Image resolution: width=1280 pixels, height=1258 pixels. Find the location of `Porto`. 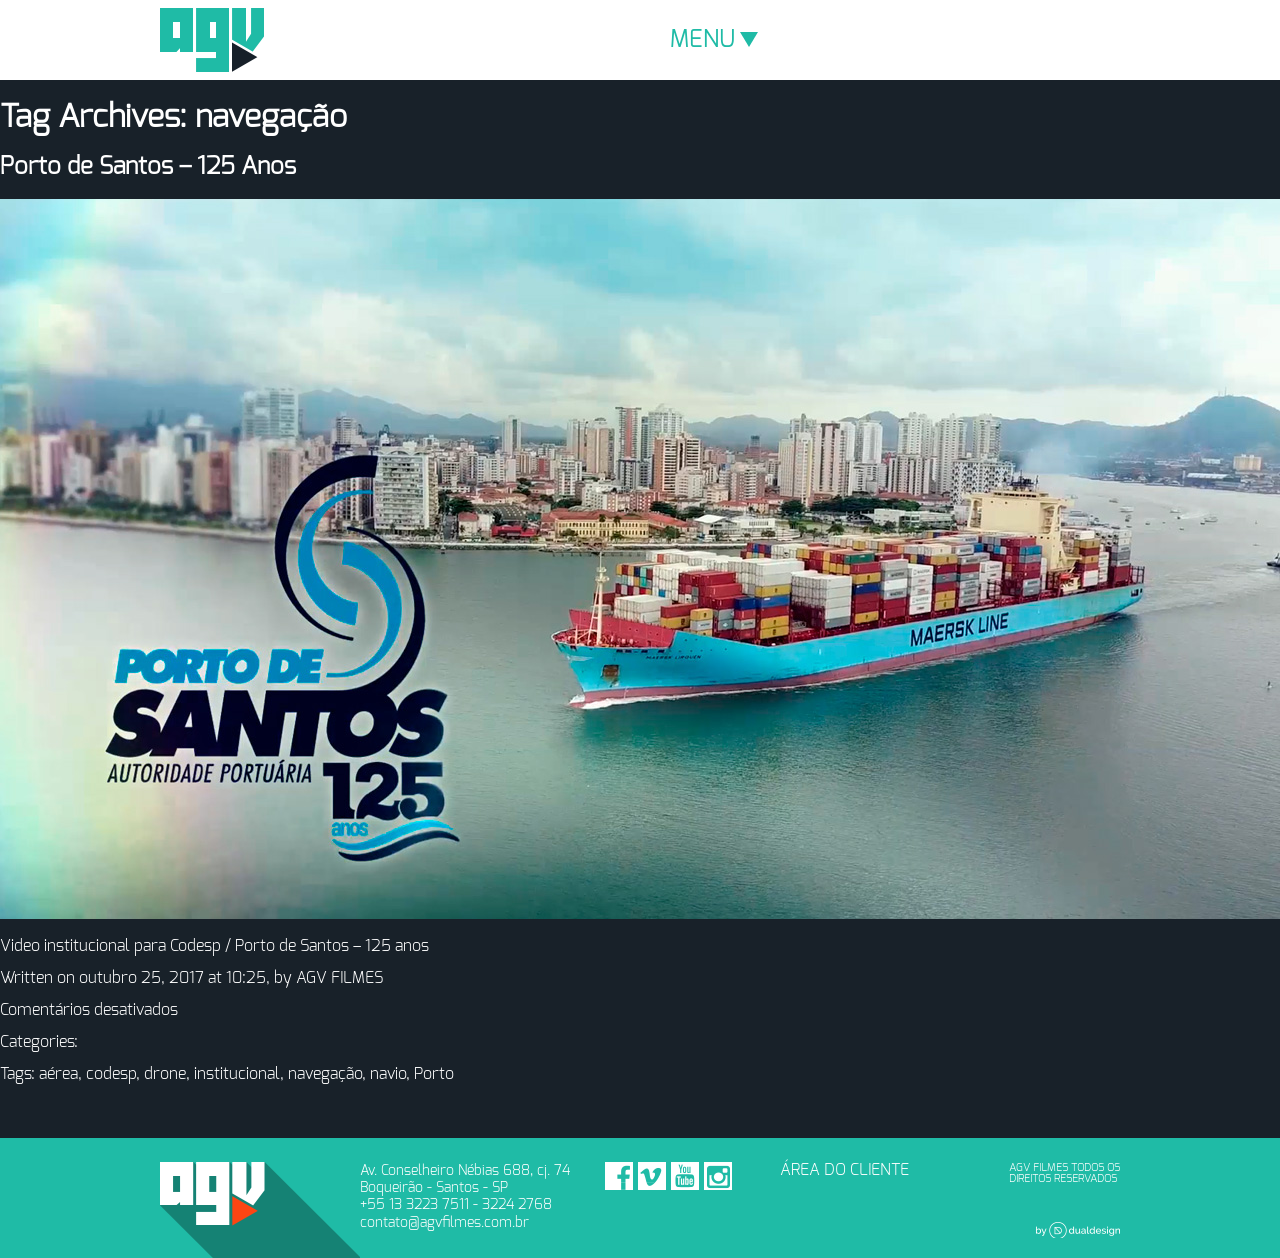

Porto is located at coordinates (434, 1074).